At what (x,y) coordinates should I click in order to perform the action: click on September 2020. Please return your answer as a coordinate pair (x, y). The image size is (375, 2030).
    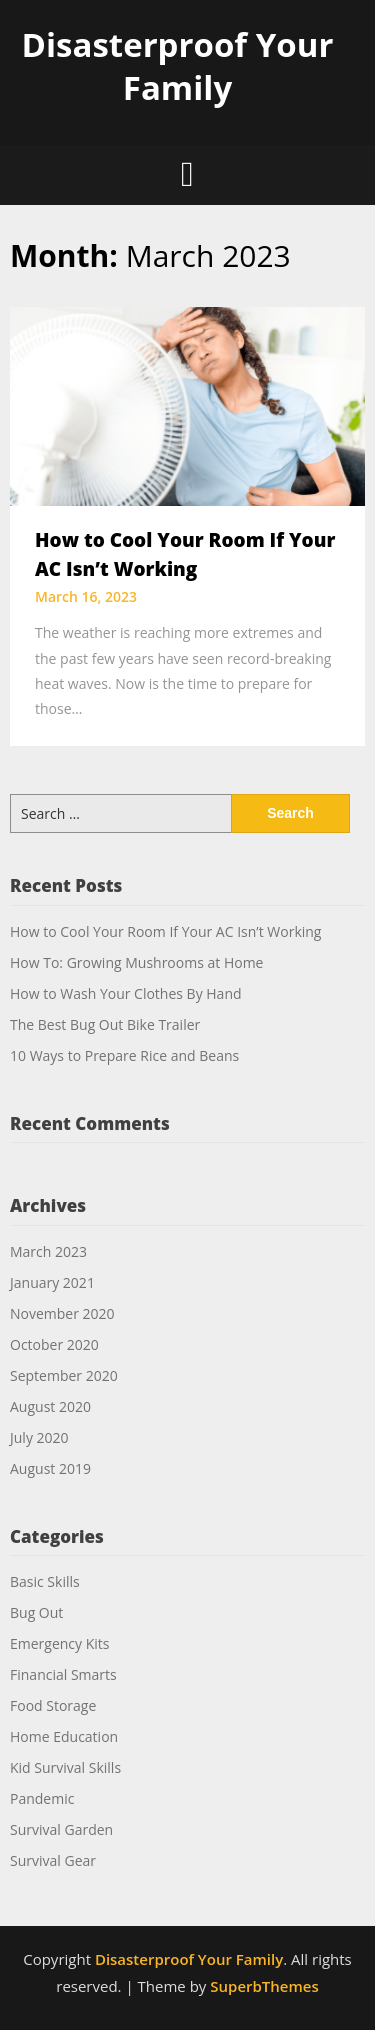
    Looking at the image, I should click on (64, 1375).